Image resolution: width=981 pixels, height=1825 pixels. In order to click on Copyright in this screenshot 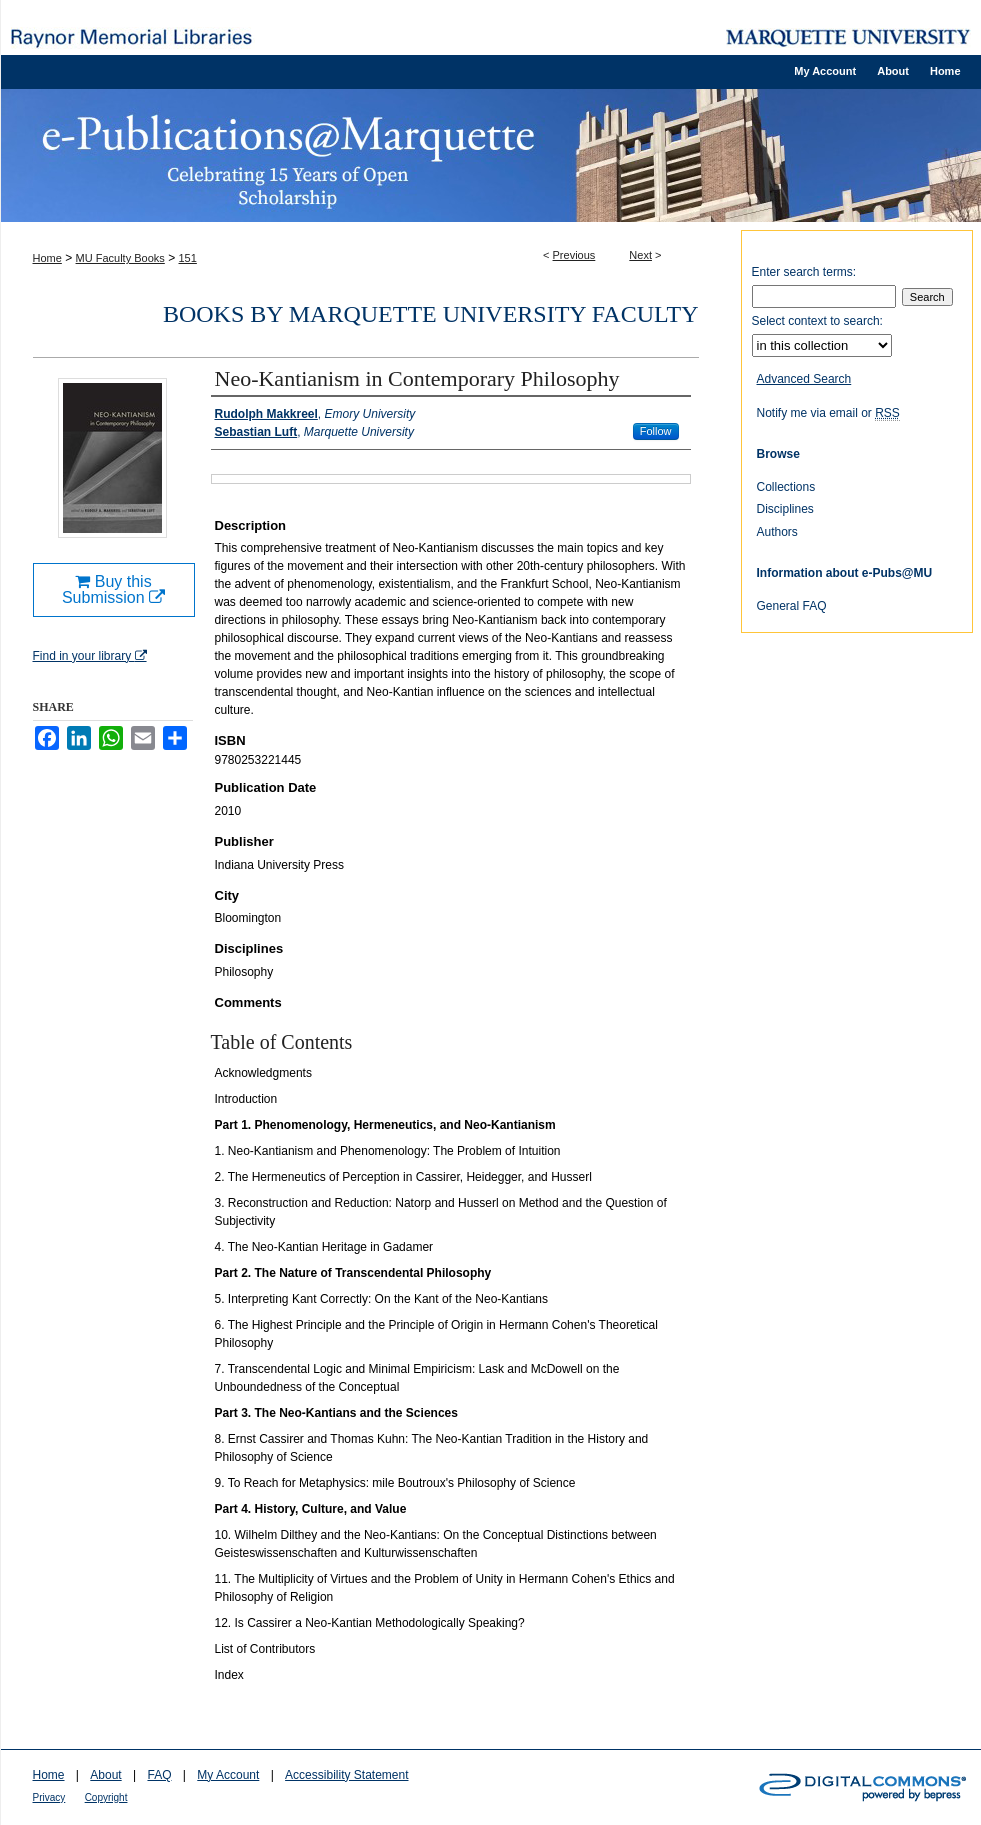, I will do `click(106, 1797)`.